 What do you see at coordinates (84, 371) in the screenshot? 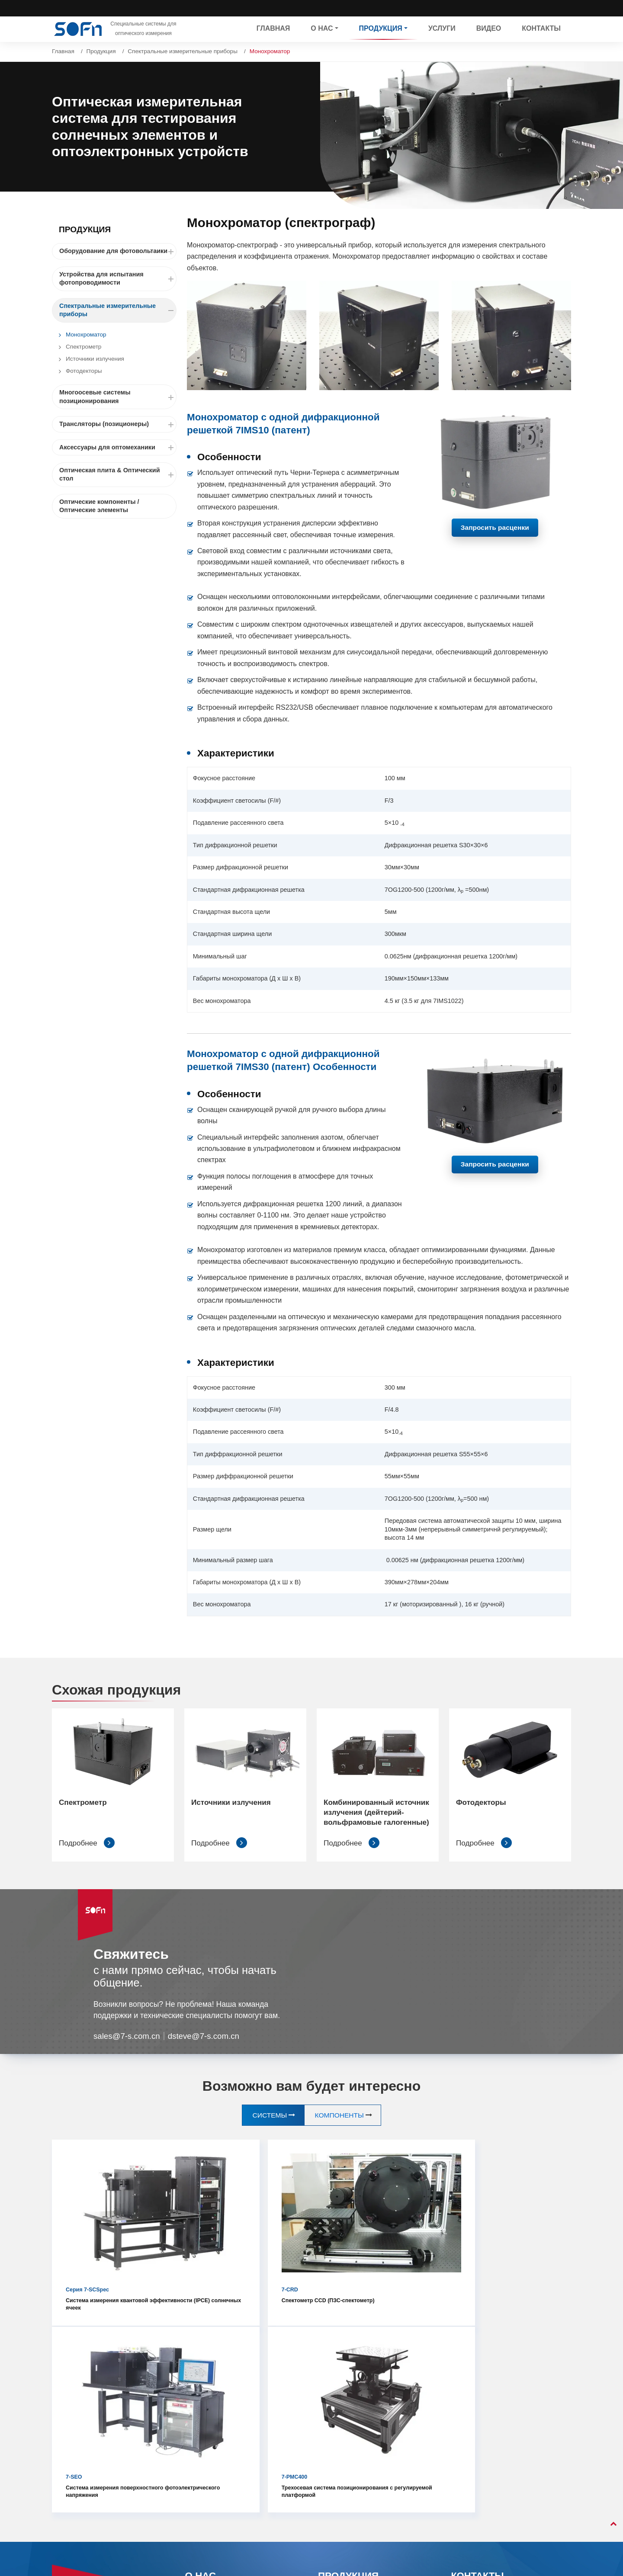
I see `Фотодекторы` at bounding box center [84, 371].